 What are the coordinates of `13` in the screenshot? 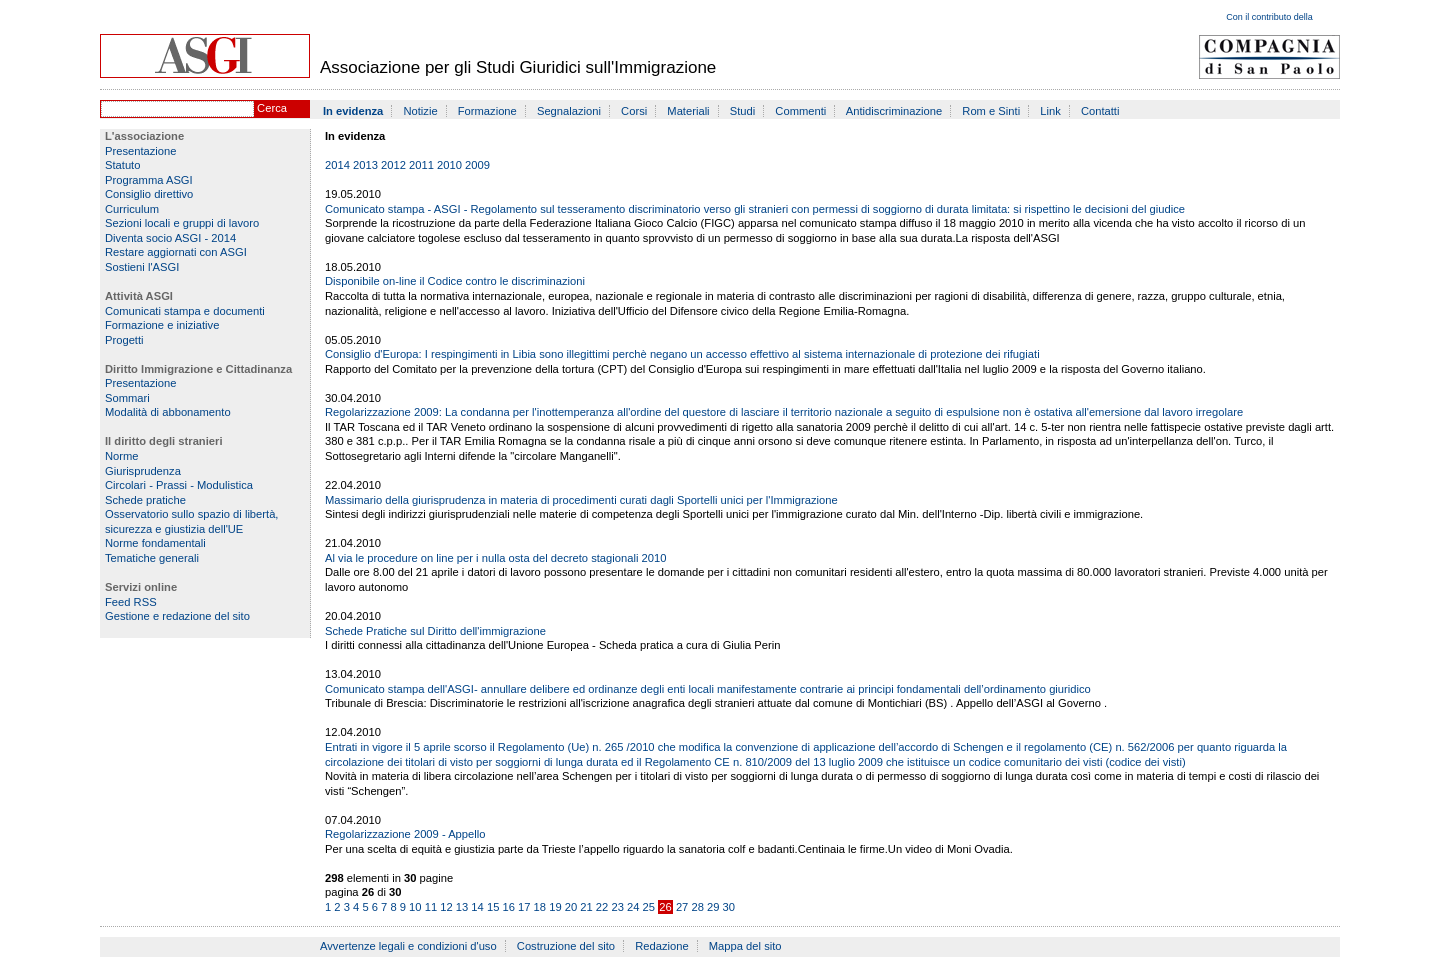 It's located at (462, 907).